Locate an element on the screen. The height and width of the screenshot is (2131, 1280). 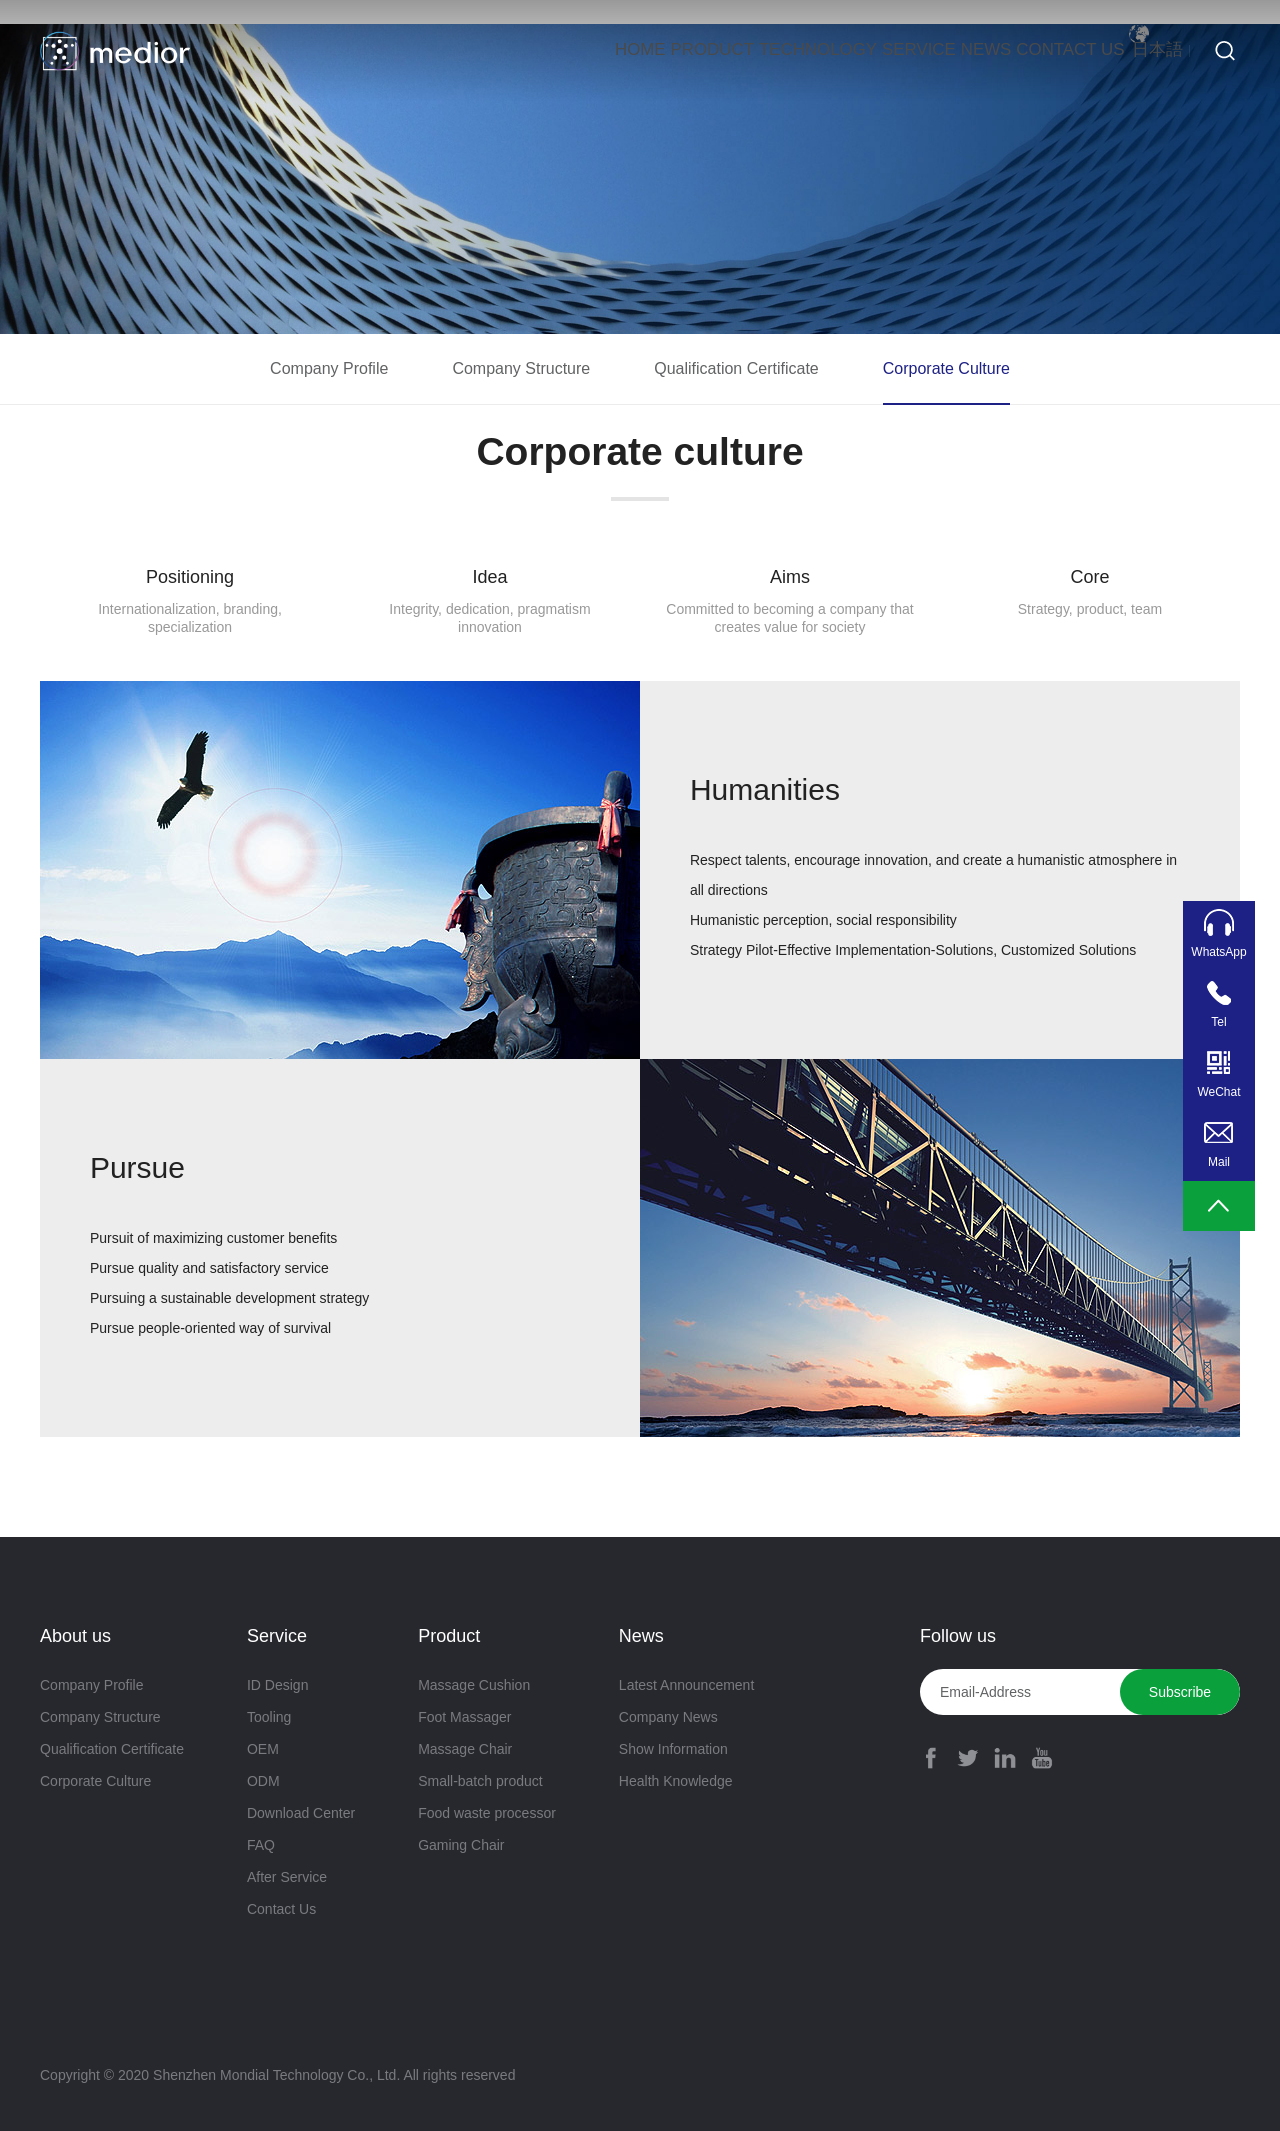
Qualification Certificate is located at coordinates (736, 368).